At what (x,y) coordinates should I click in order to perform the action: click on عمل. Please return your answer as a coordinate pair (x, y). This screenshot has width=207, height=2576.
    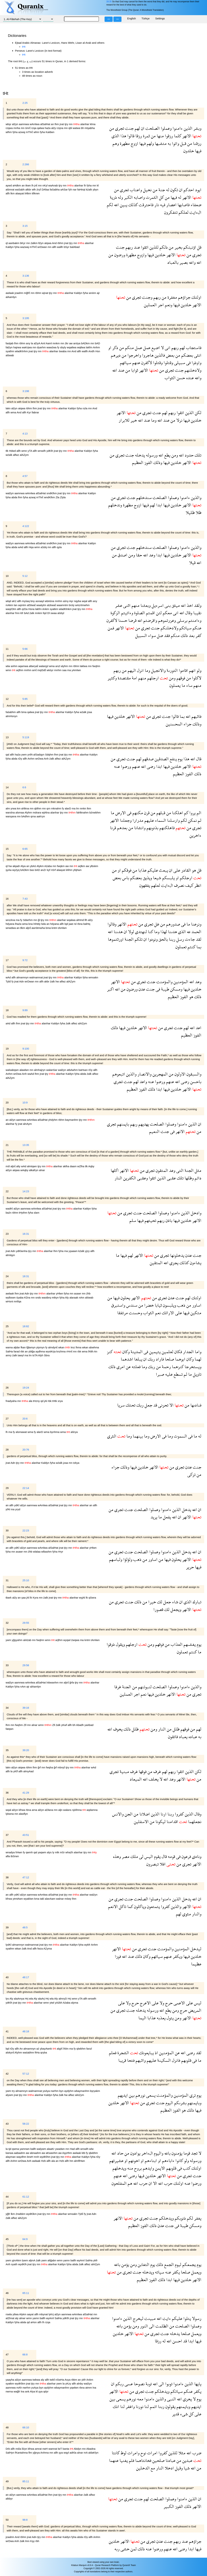
    Looking at the image, I should click on (146, 348).